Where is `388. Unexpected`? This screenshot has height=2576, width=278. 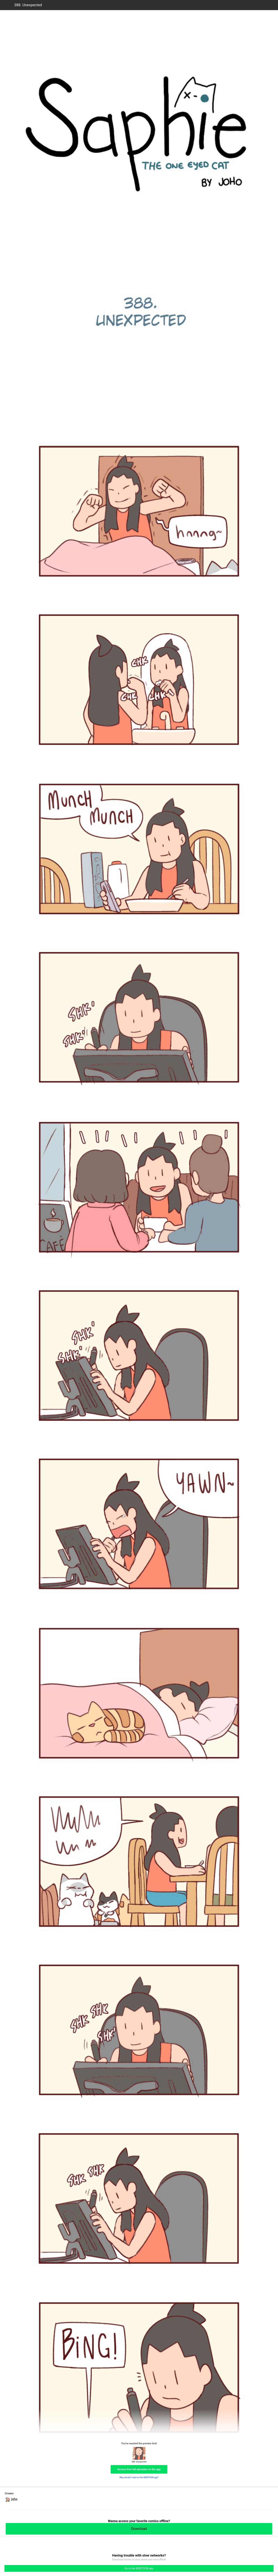
388. Unexpected is located at coordinates (28, 5).